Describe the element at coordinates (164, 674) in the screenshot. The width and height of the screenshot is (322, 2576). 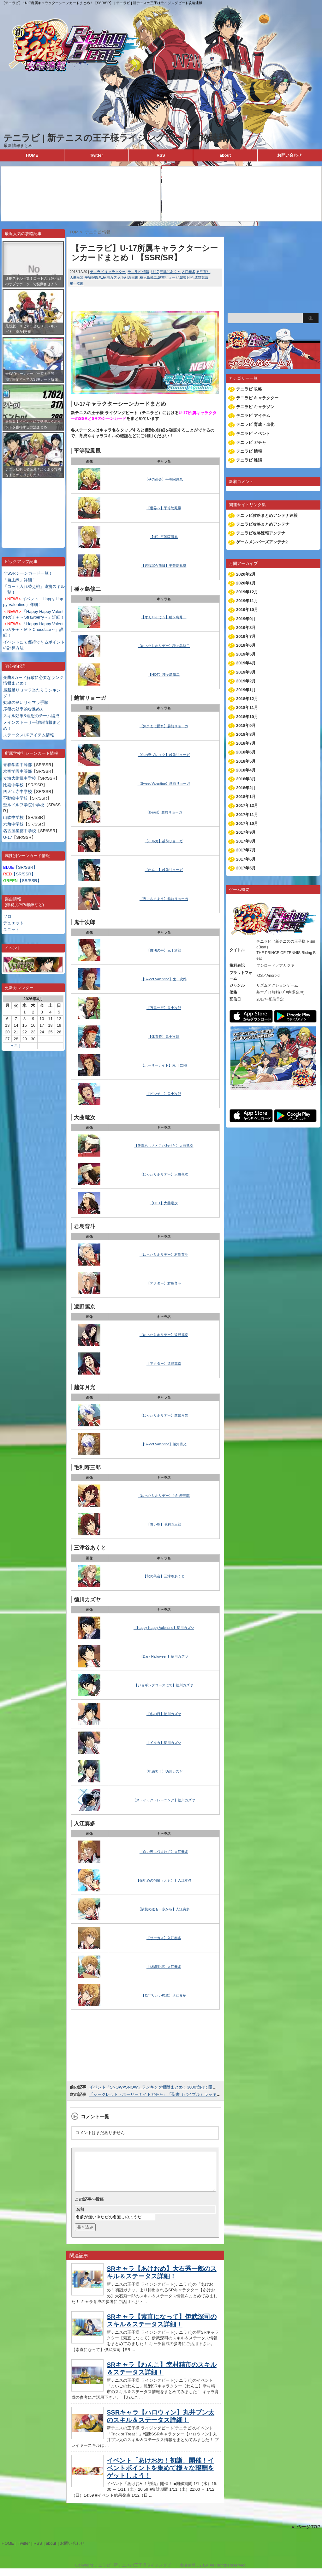
I see `【HOT】種ヶ島修二` at that location.